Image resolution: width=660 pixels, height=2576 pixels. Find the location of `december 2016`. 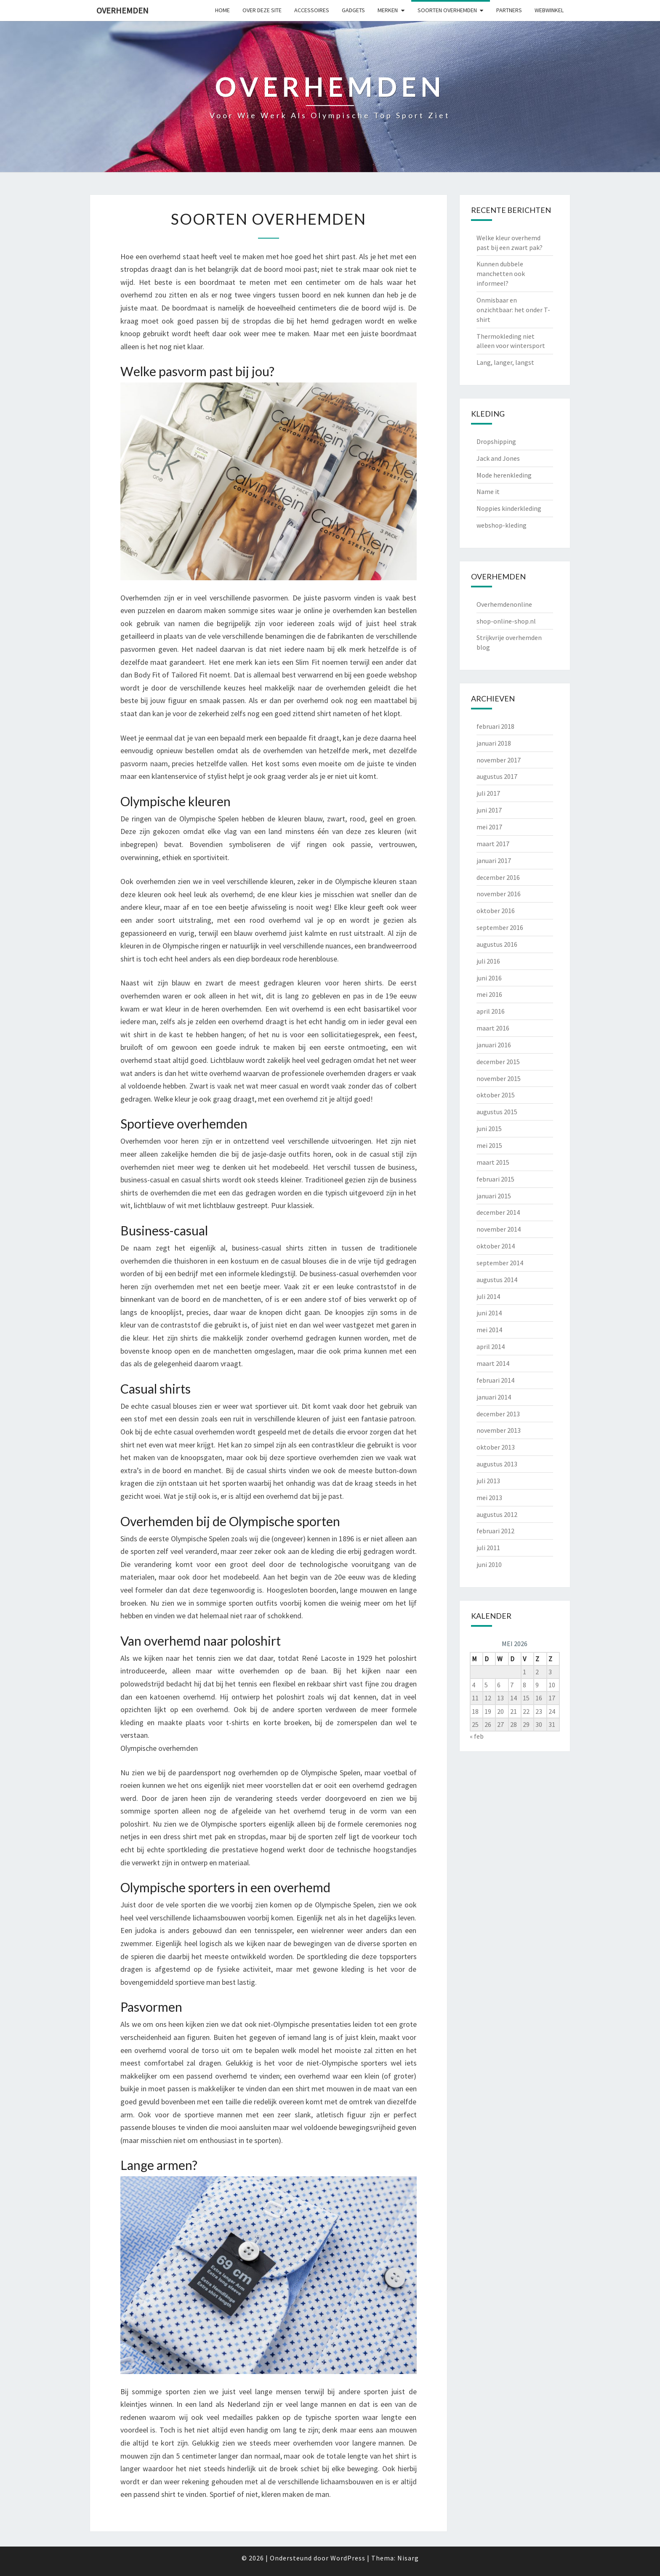

december 2016 is located at coordinates (498, 877).